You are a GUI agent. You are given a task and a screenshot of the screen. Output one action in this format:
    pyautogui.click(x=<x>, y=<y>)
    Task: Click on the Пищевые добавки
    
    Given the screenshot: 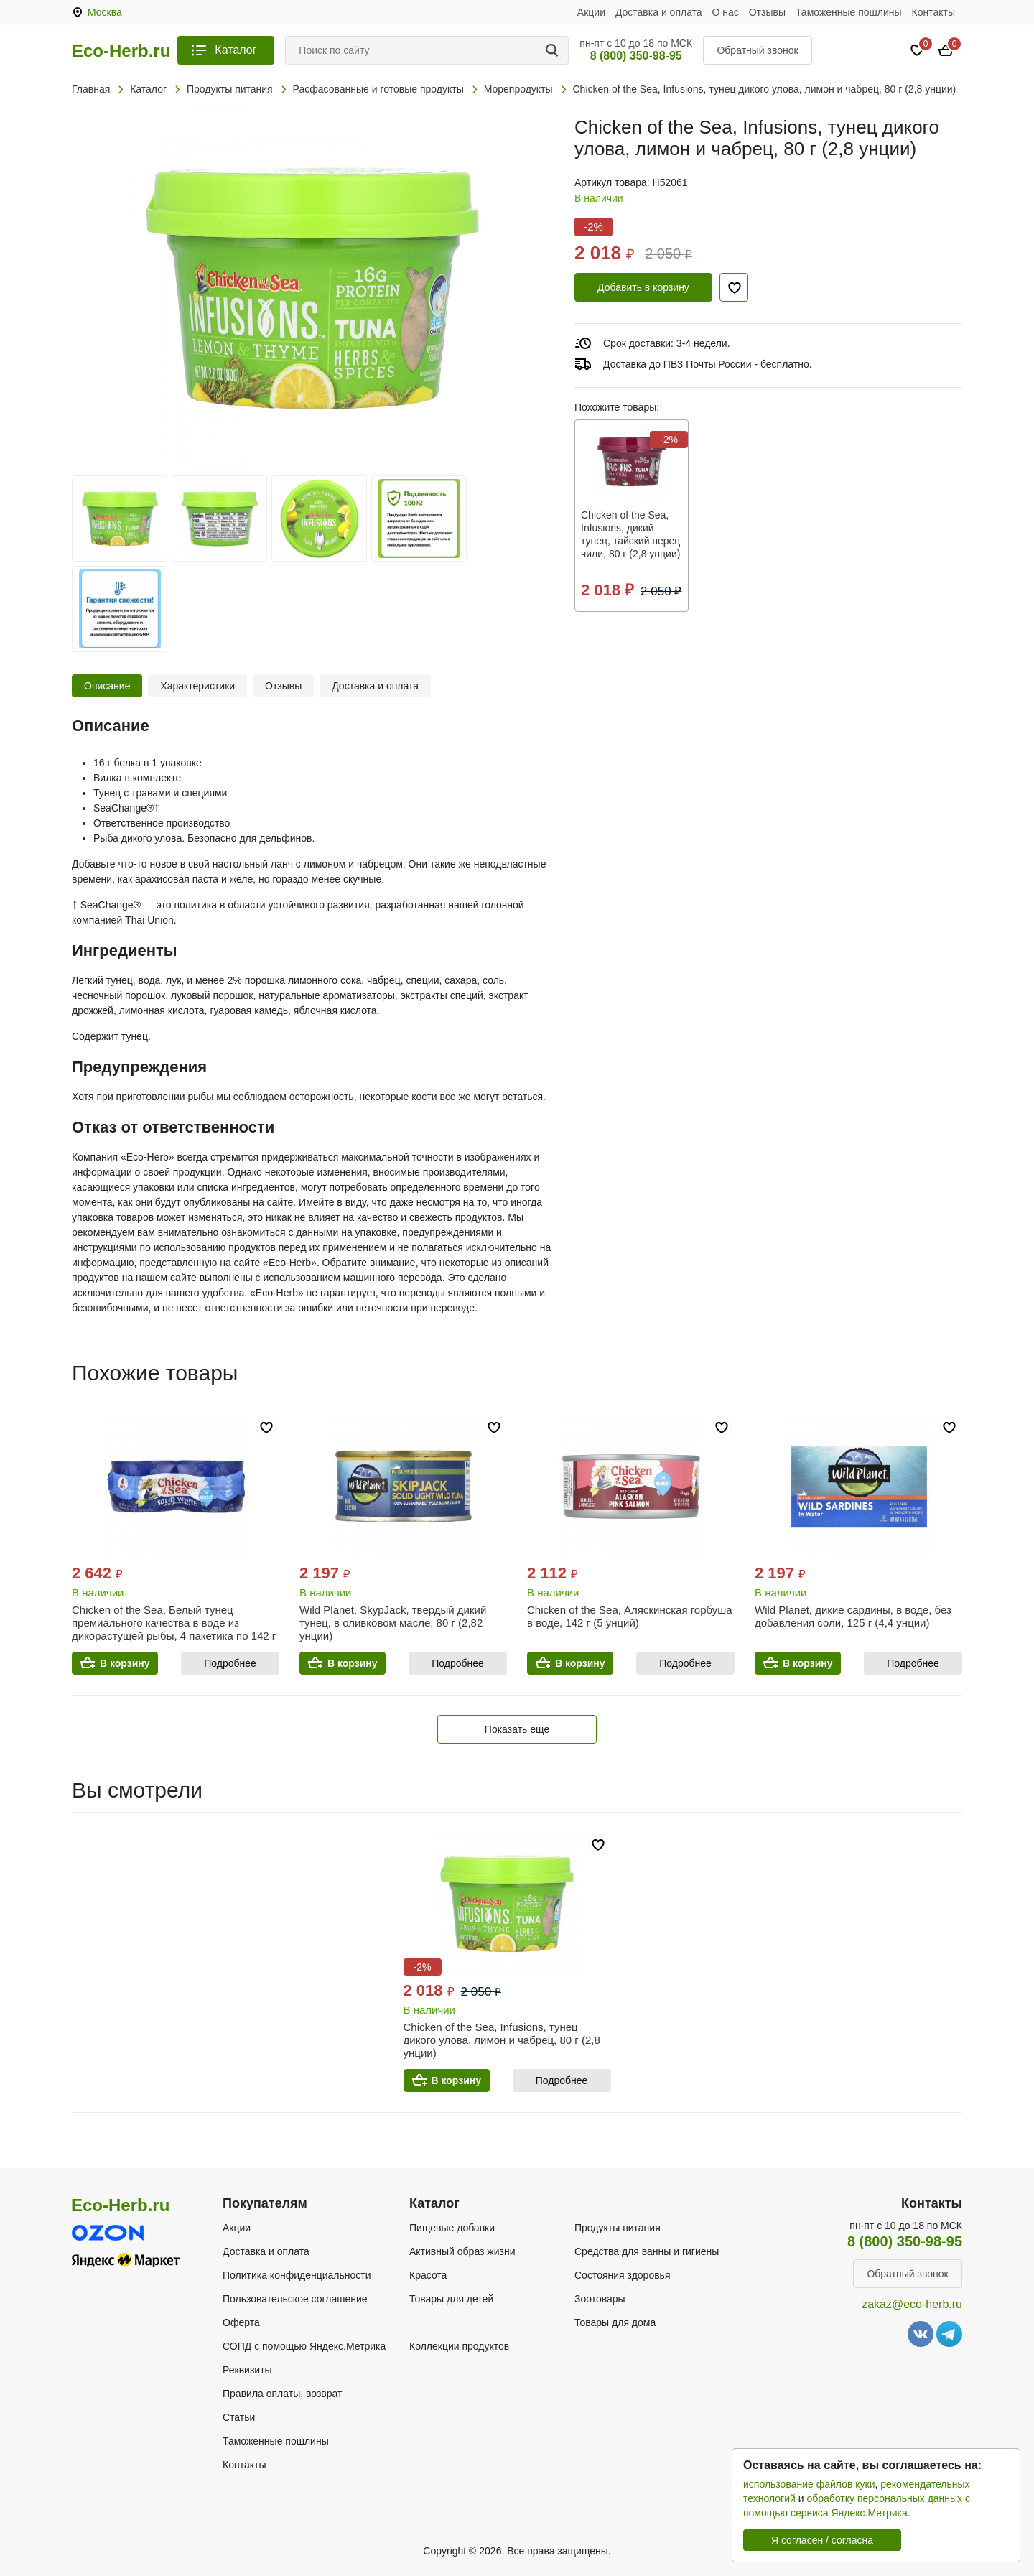 What is the action you would take?
    pyautogui.click(x=452, y=2227)
    